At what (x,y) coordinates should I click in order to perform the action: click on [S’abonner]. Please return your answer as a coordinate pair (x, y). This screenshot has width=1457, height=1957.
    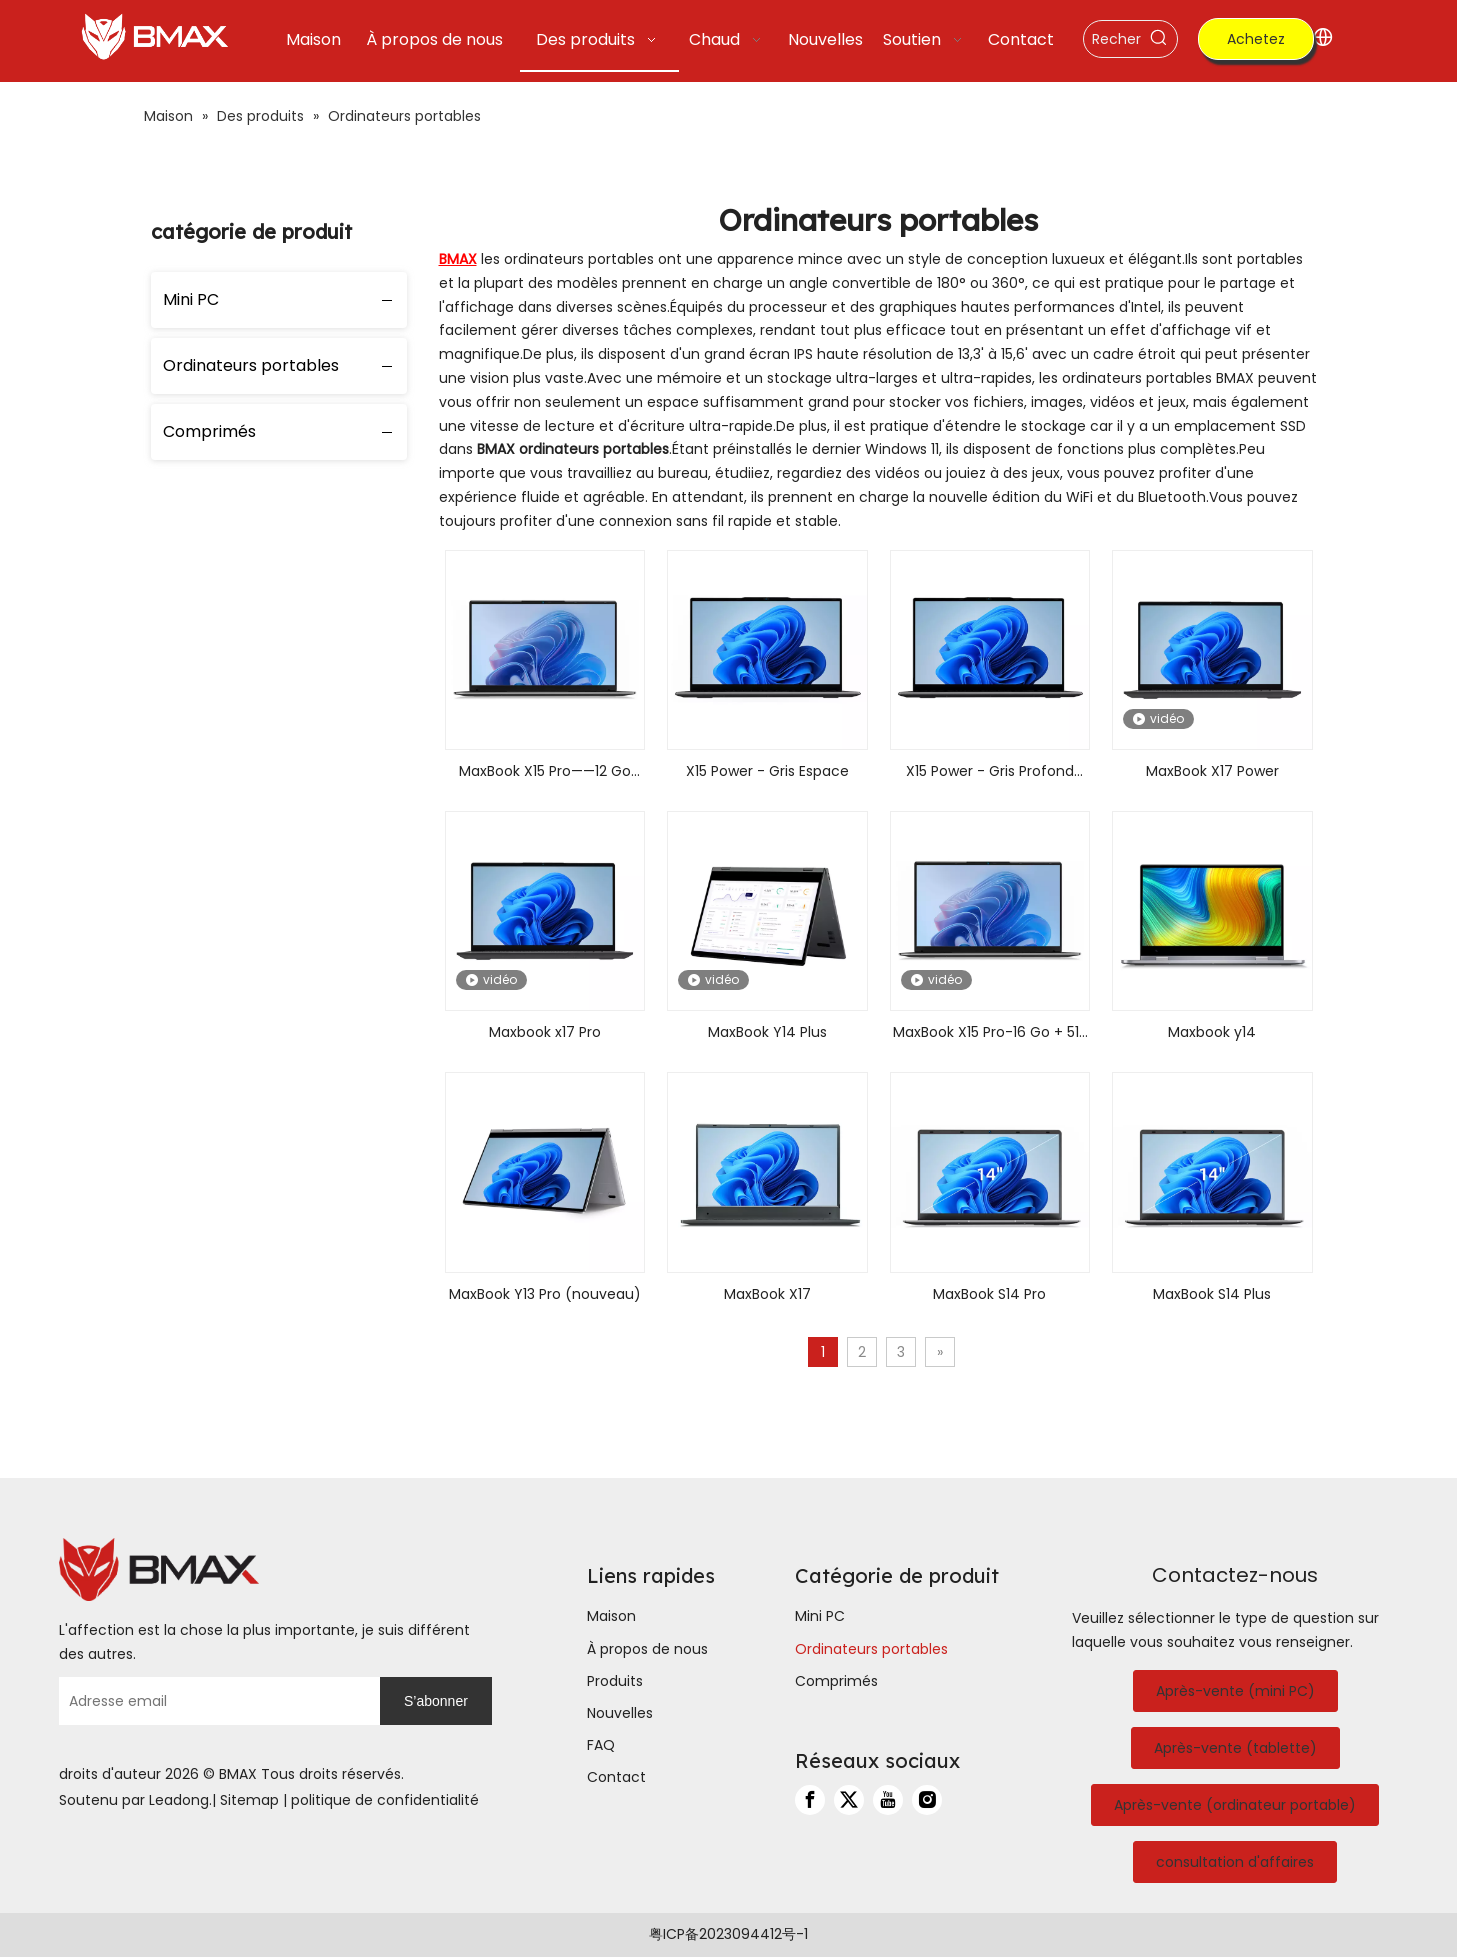
    Looking at the image, I should click on (436, 1701).